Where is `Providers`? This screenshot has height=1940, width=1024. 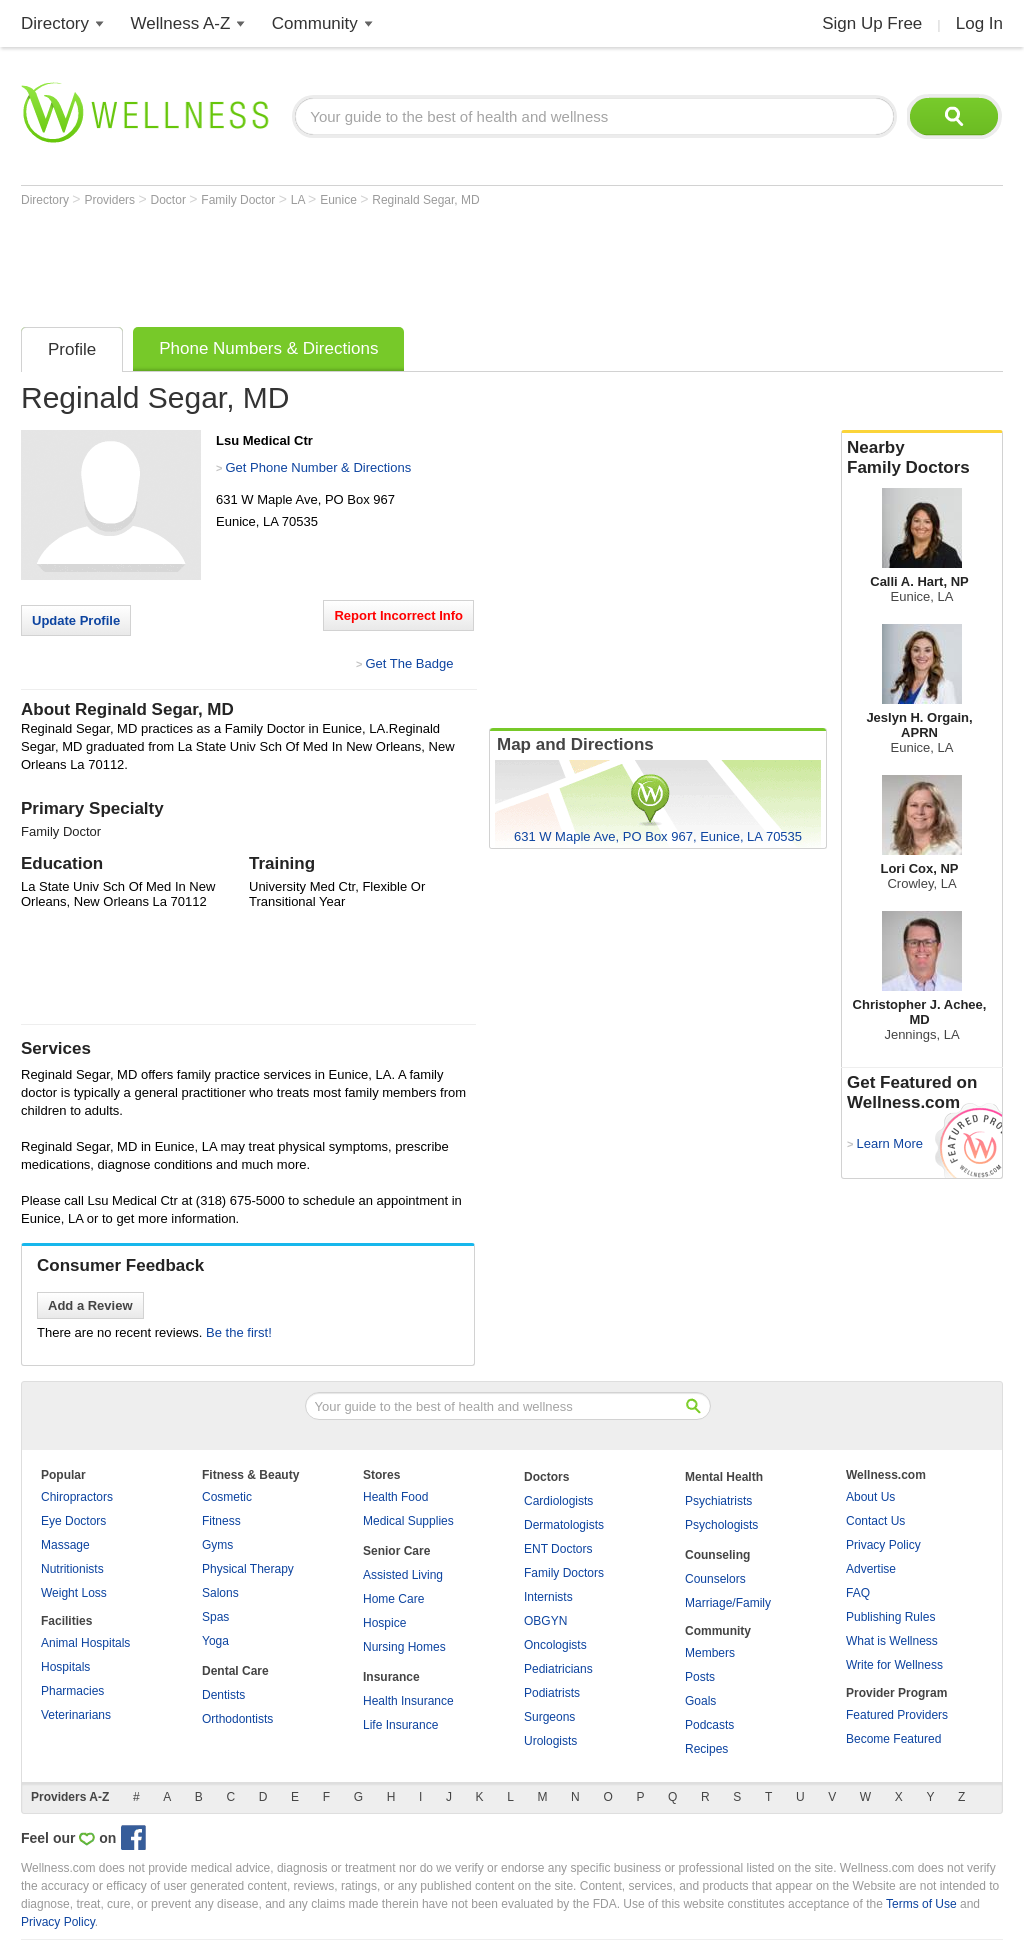 Providers is located at coordinates (111, 200).